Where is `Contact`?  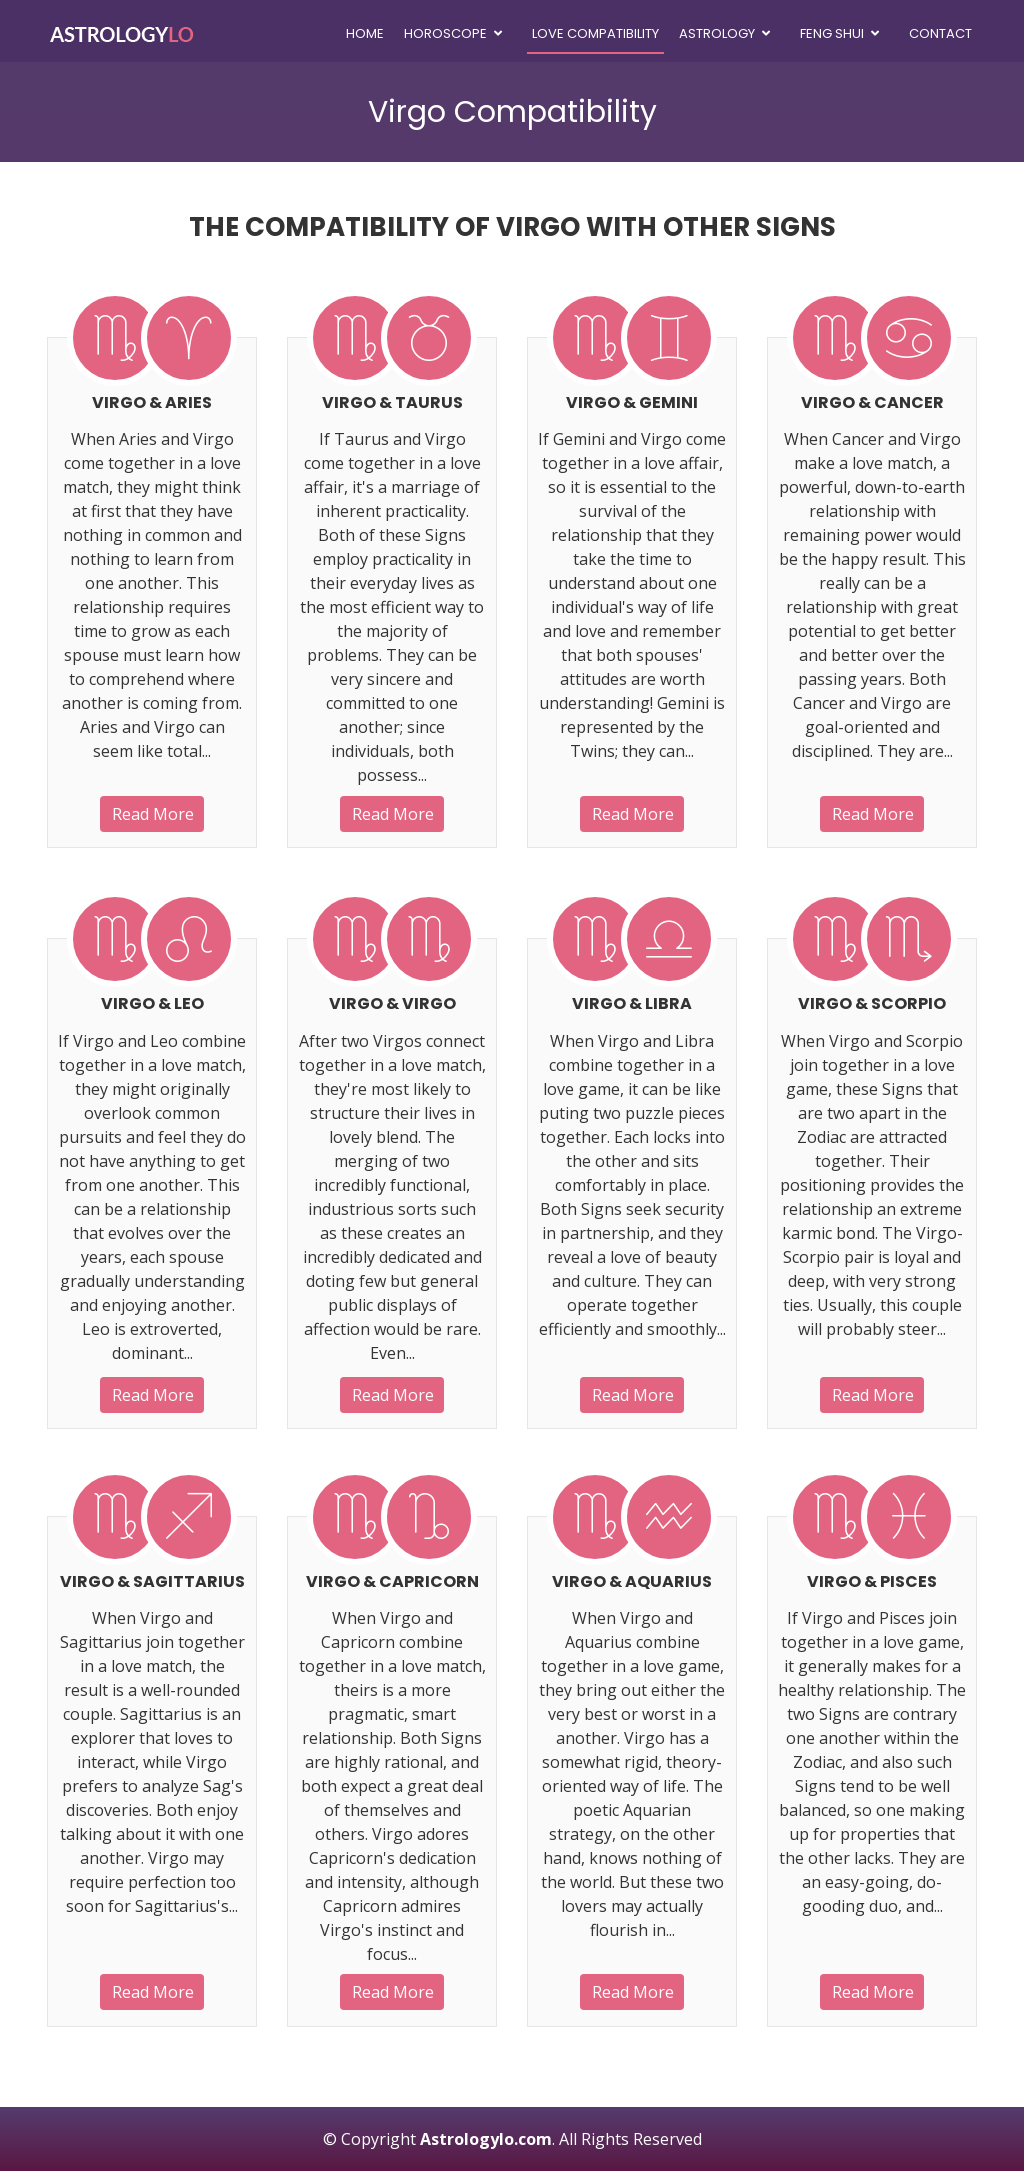
Contact is located at coordinates (940, 33).